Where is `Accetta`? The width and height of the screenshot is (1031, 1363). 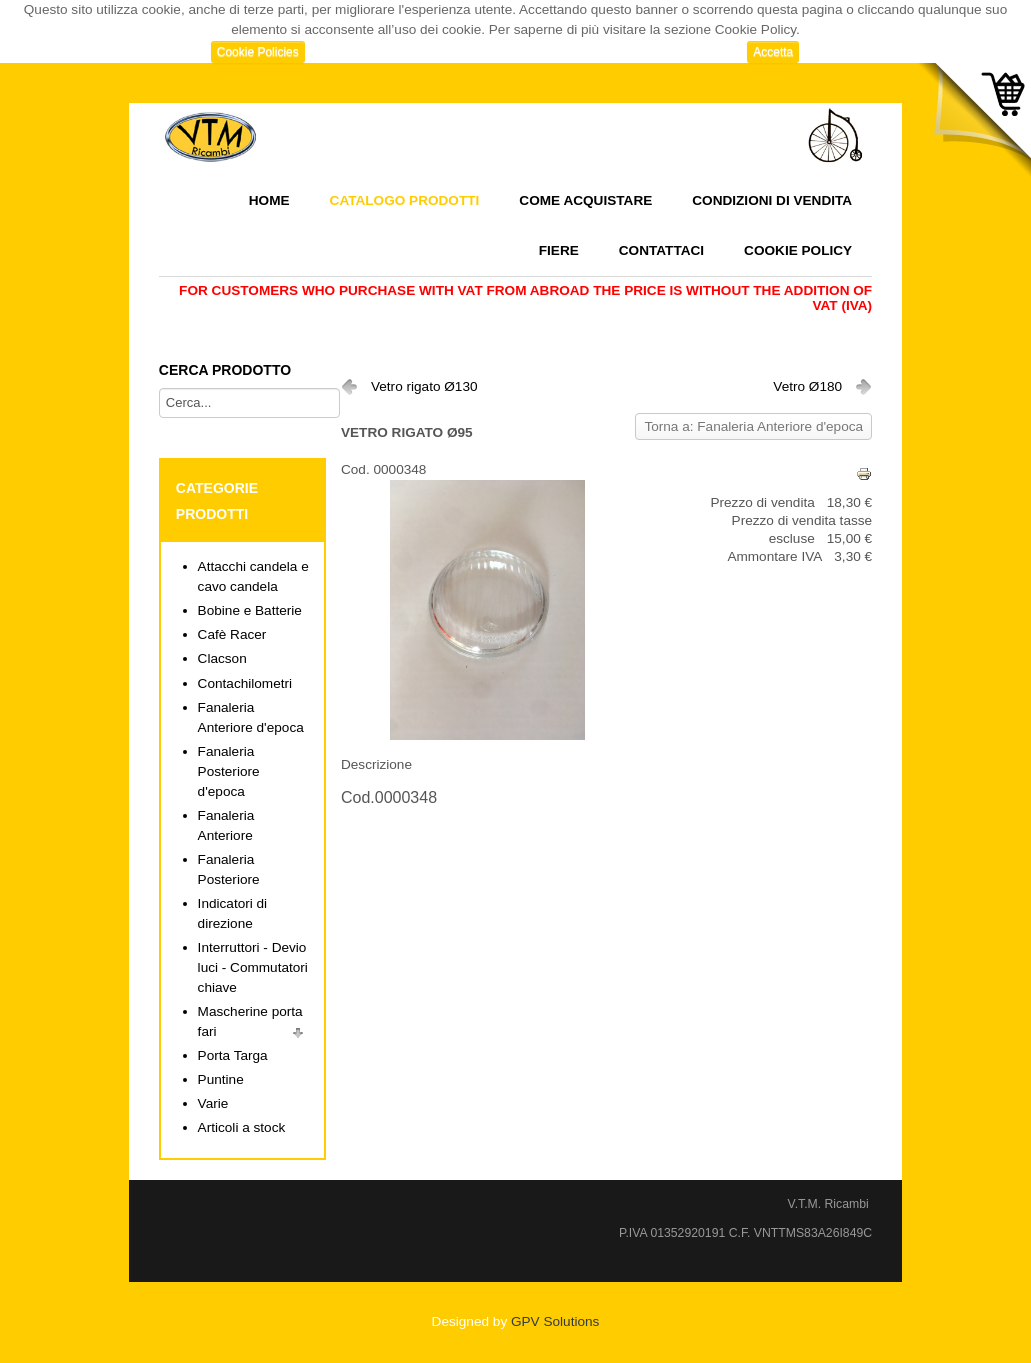 Accetta is located at coordinates (773, 52).